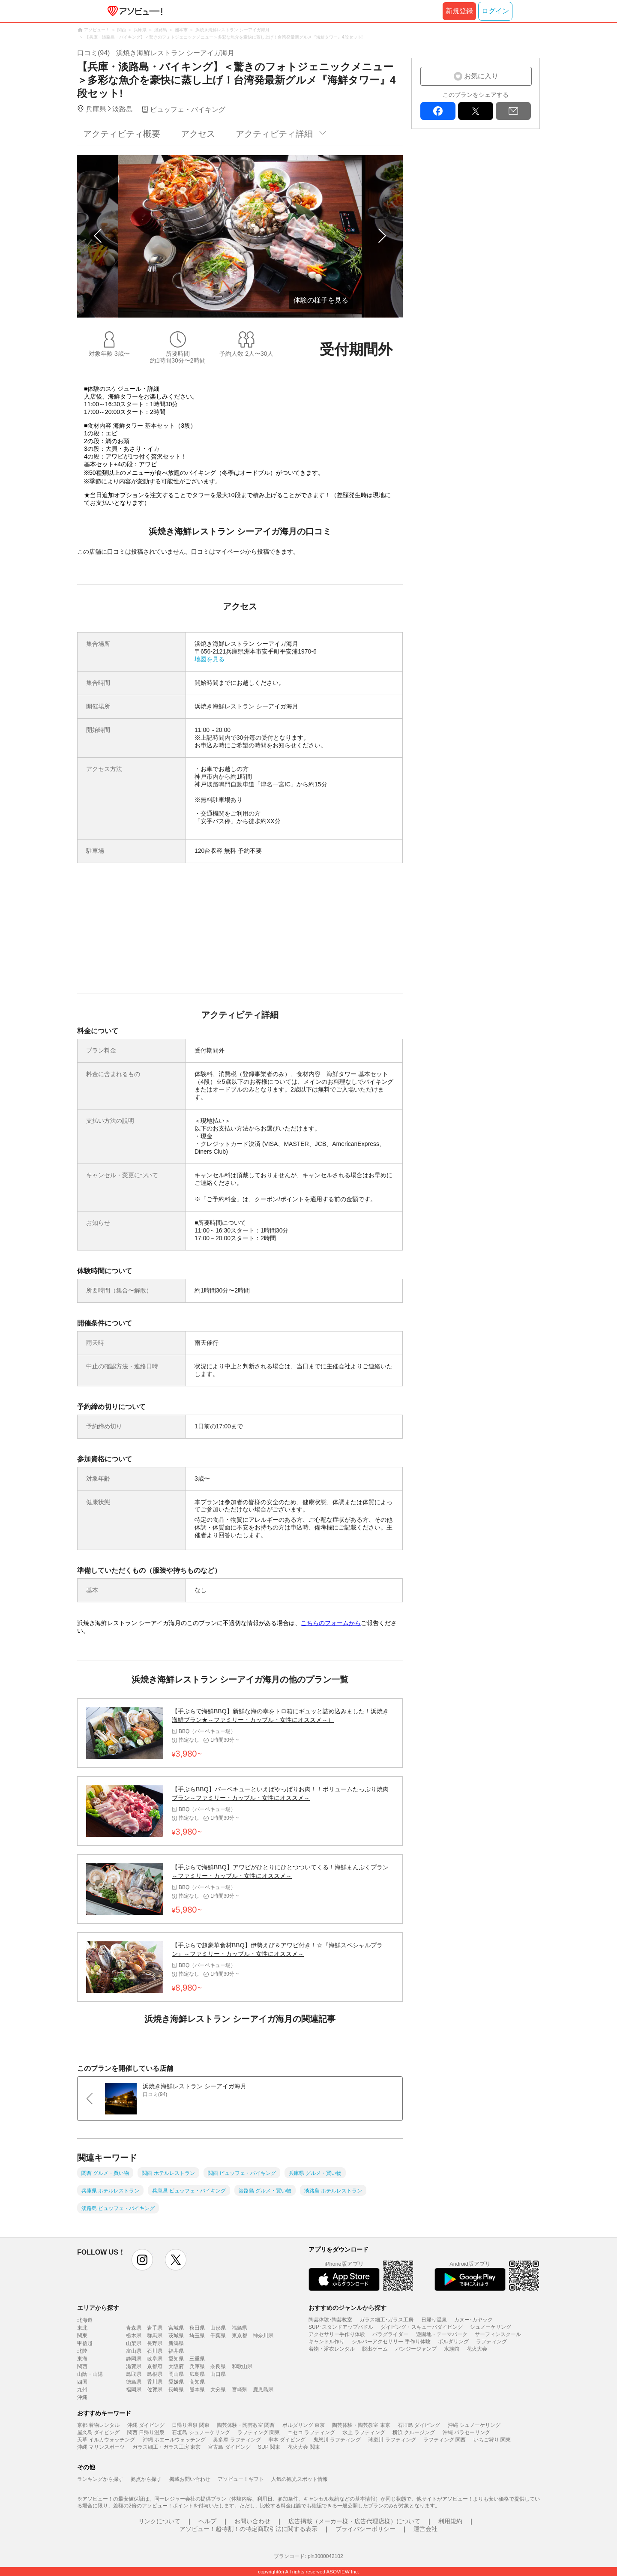 The height and width of the screenshot is (2576, 617). What do you see at coordinates (197, 2374) in the screenshot?
I see `広島県` at bounding box center [197, 2374].